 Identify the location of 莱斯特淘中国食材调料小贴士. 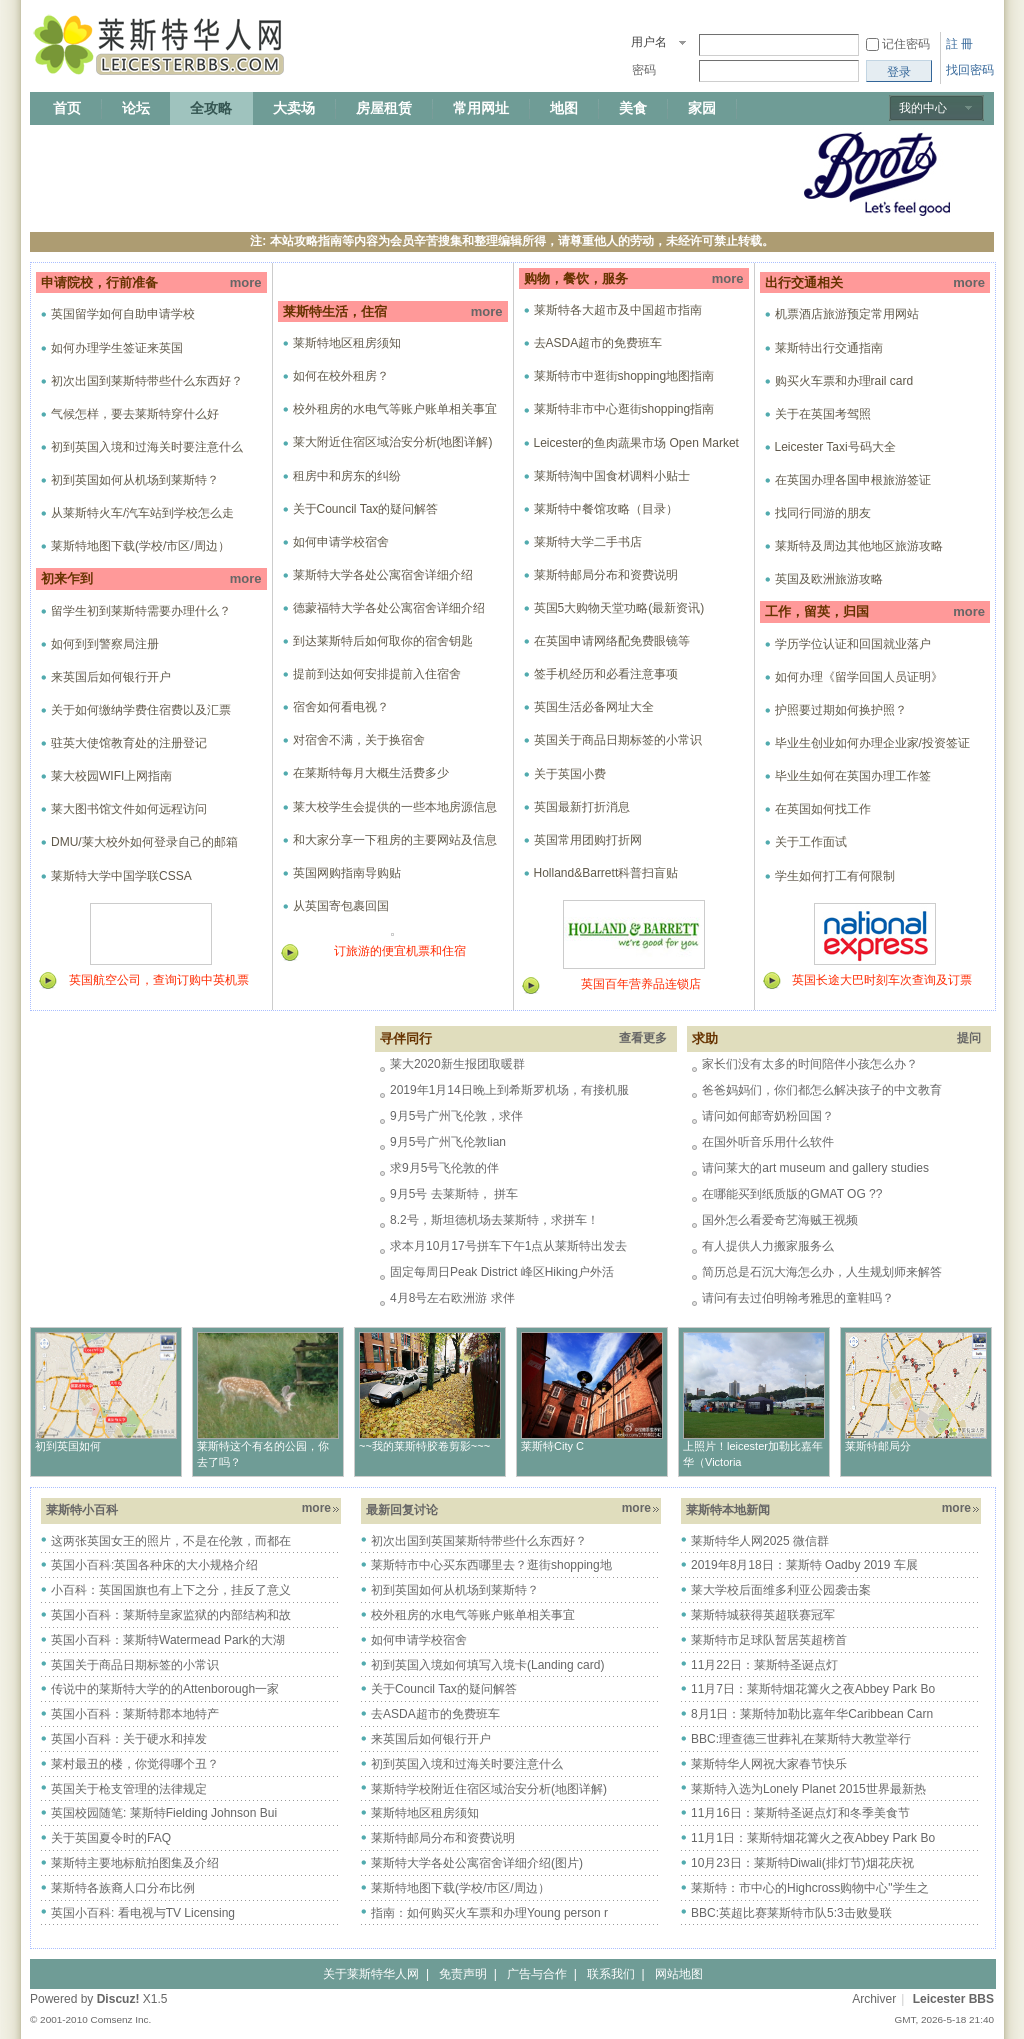
(612, 476).